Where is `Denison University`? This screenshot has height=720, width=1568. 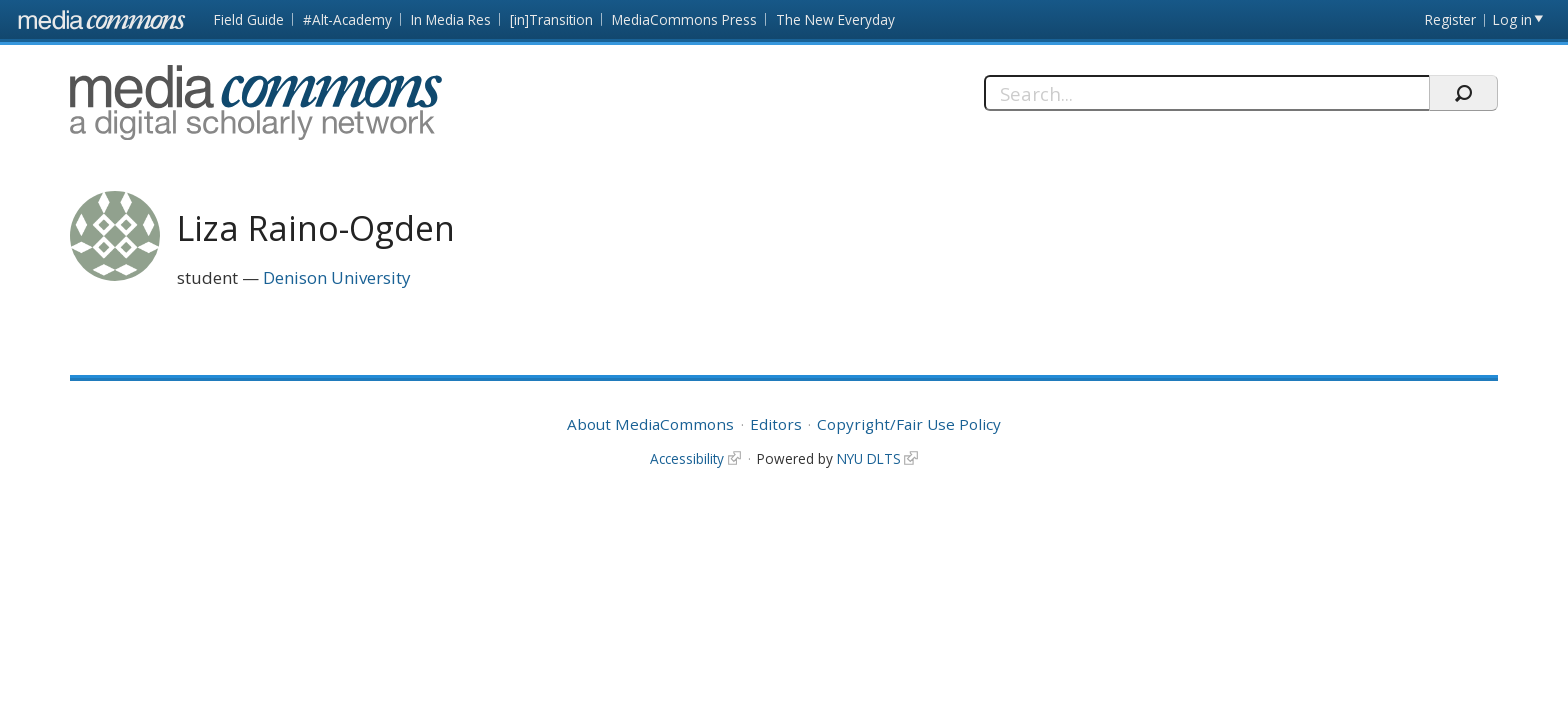
Denison University is located at coordinates (337, 277).